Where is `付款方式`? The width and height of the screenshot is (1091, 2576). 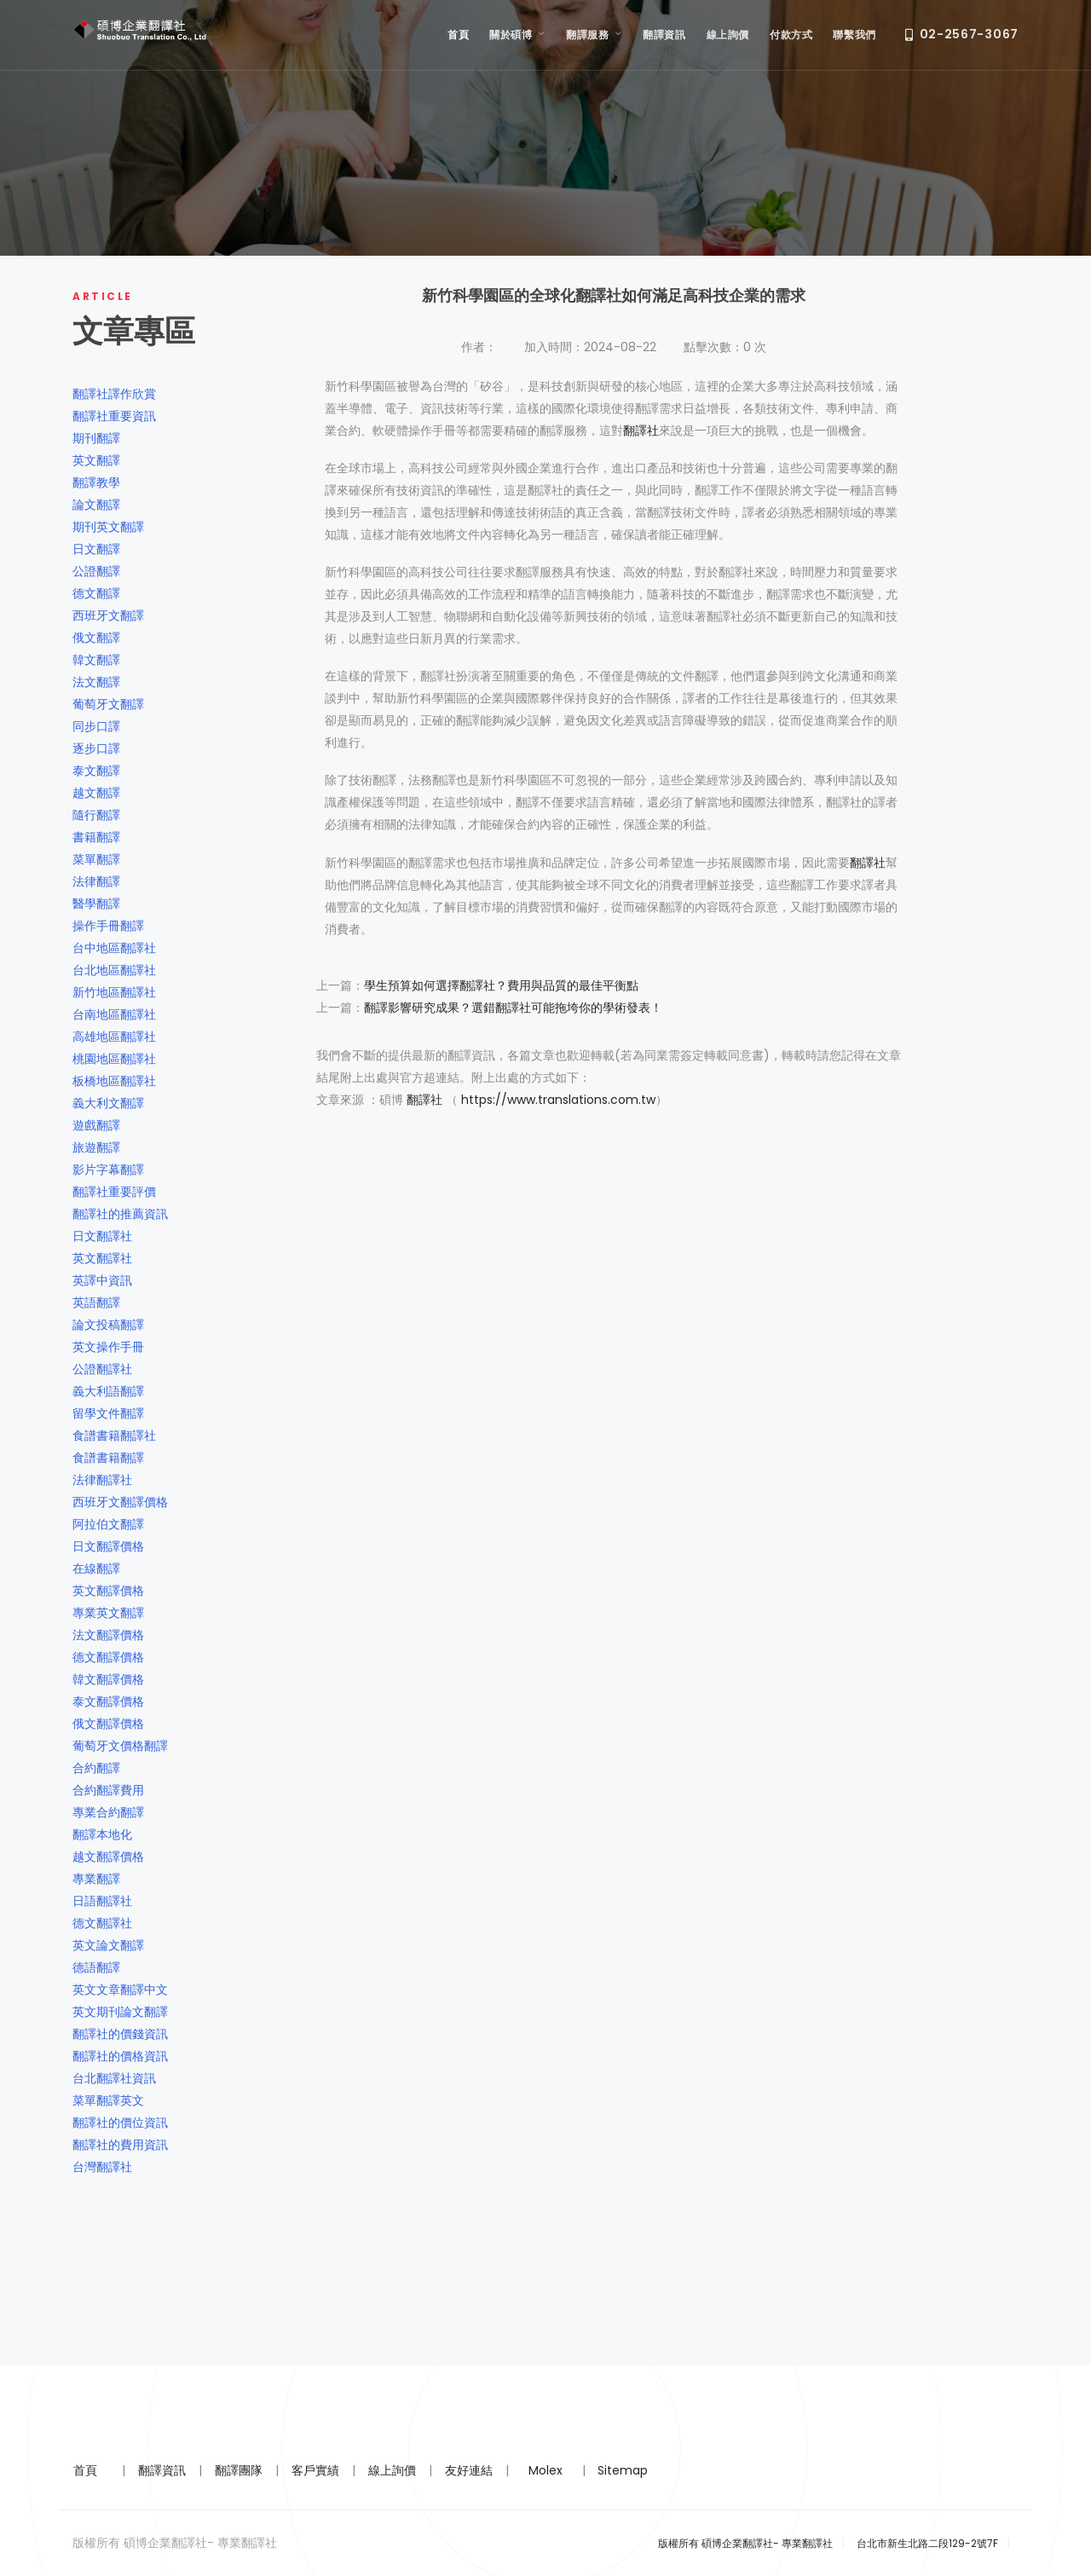 付款方式 is located at coordinates (791, 34).